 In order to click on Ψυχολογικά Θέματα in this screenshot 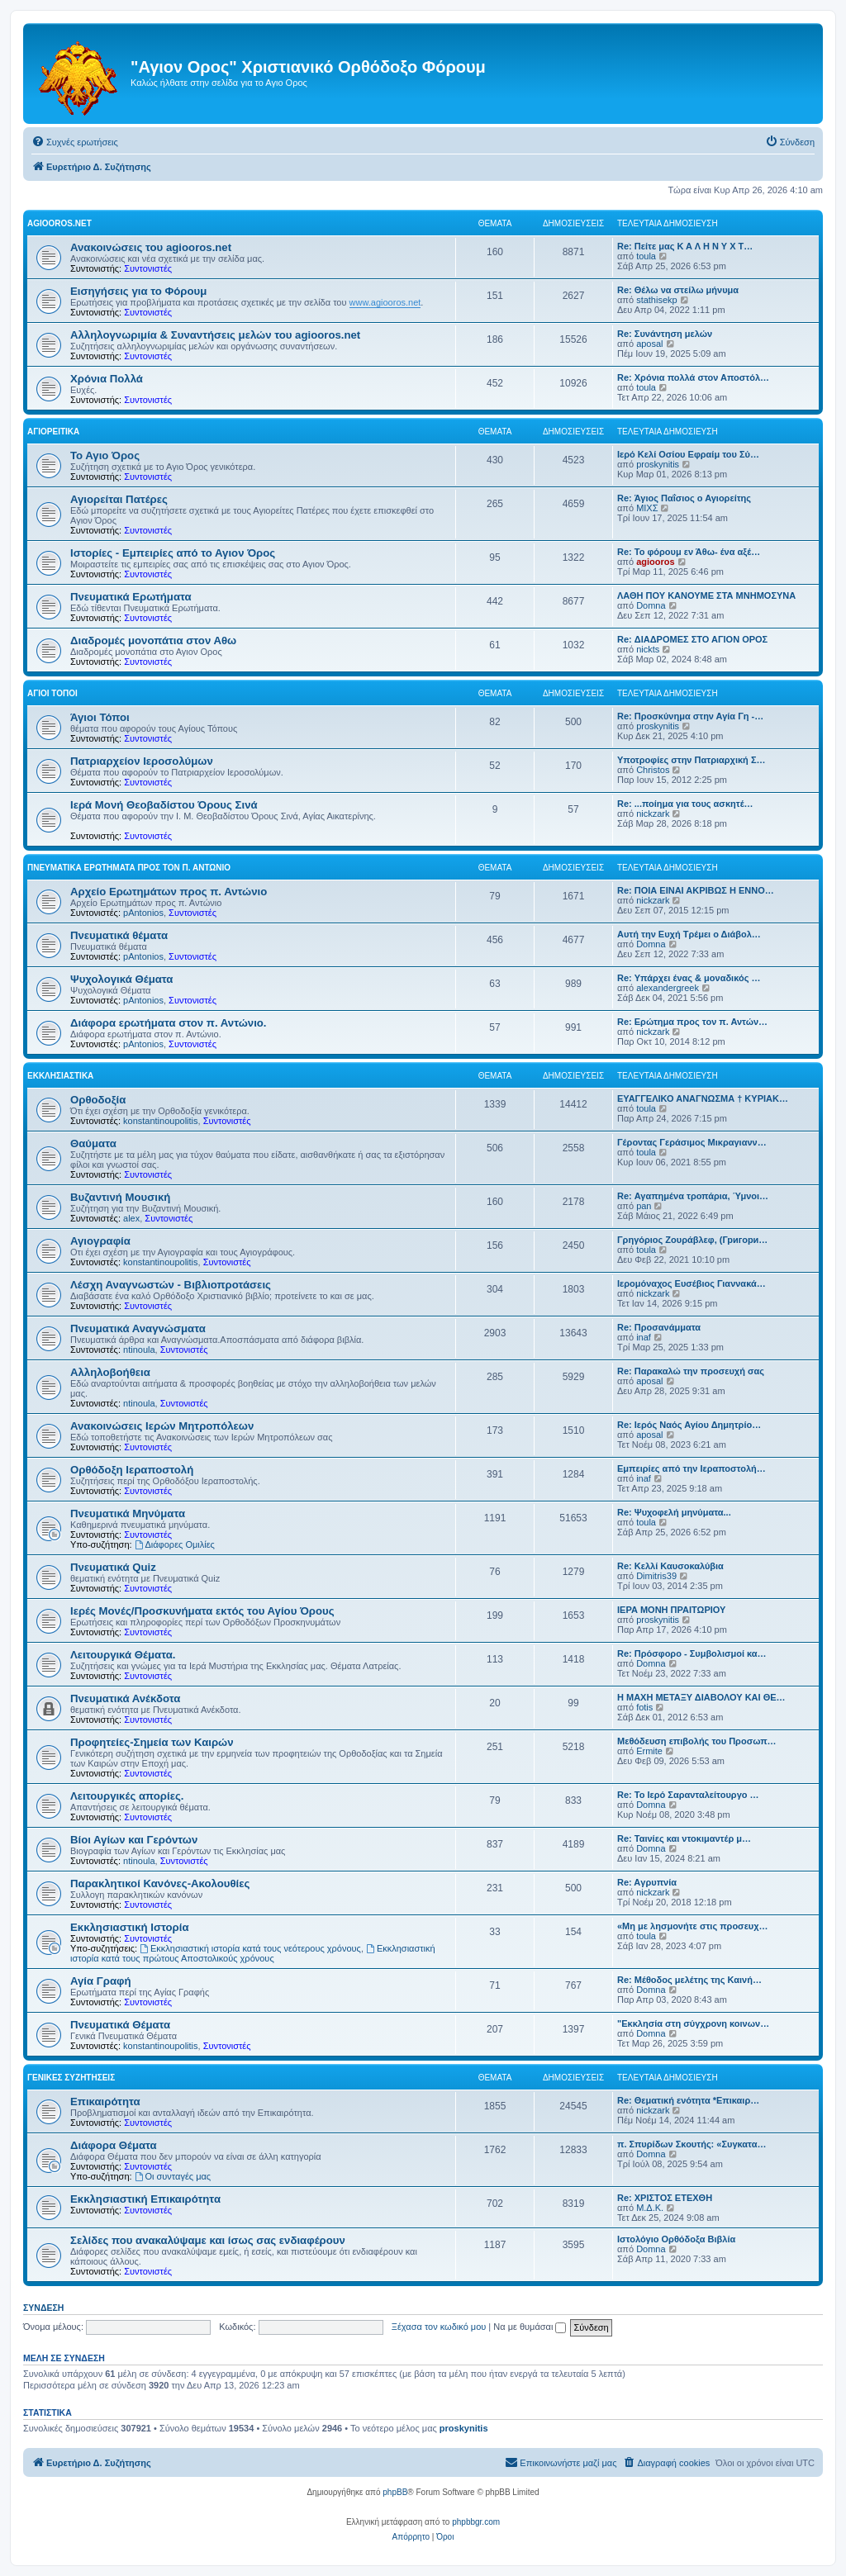, I will do `click(121, 979)`.